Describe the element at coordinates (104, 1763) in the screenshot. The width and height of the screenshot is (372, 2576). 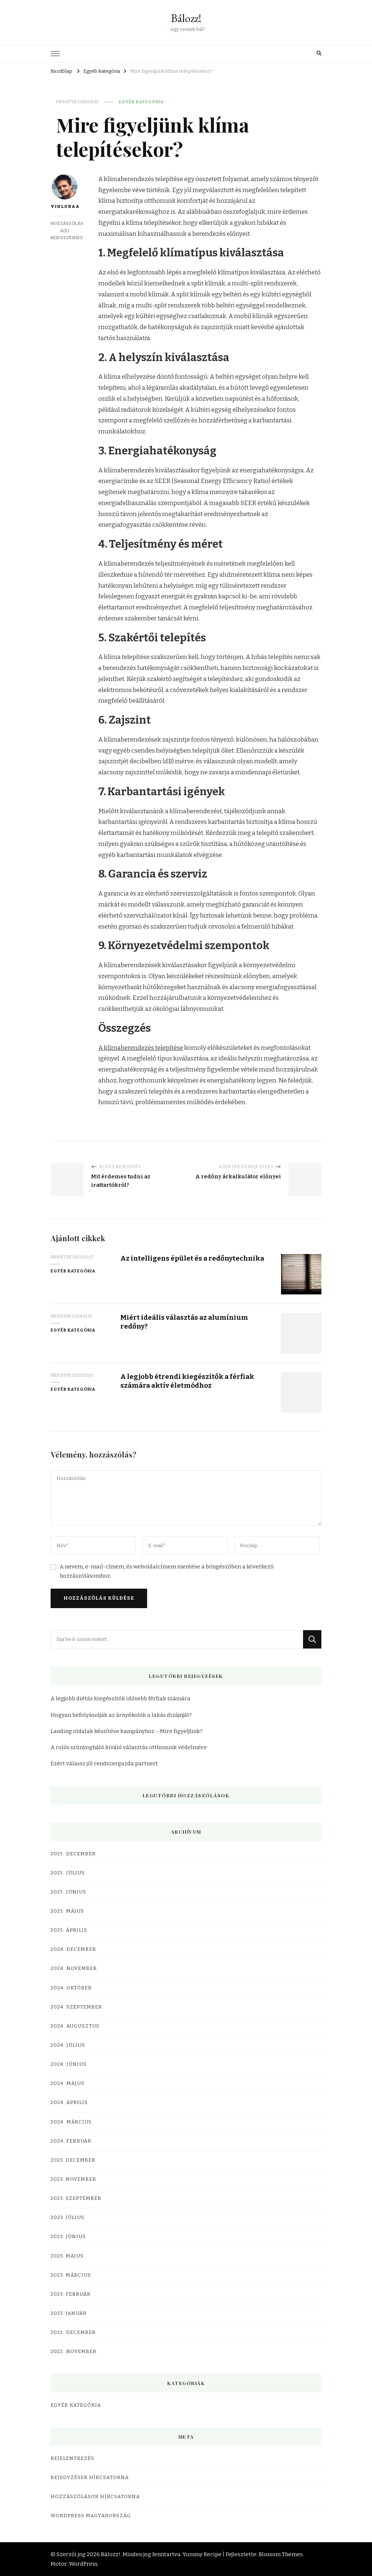
I see `Ezért válassz jól rendszergazda partnert` at that location.